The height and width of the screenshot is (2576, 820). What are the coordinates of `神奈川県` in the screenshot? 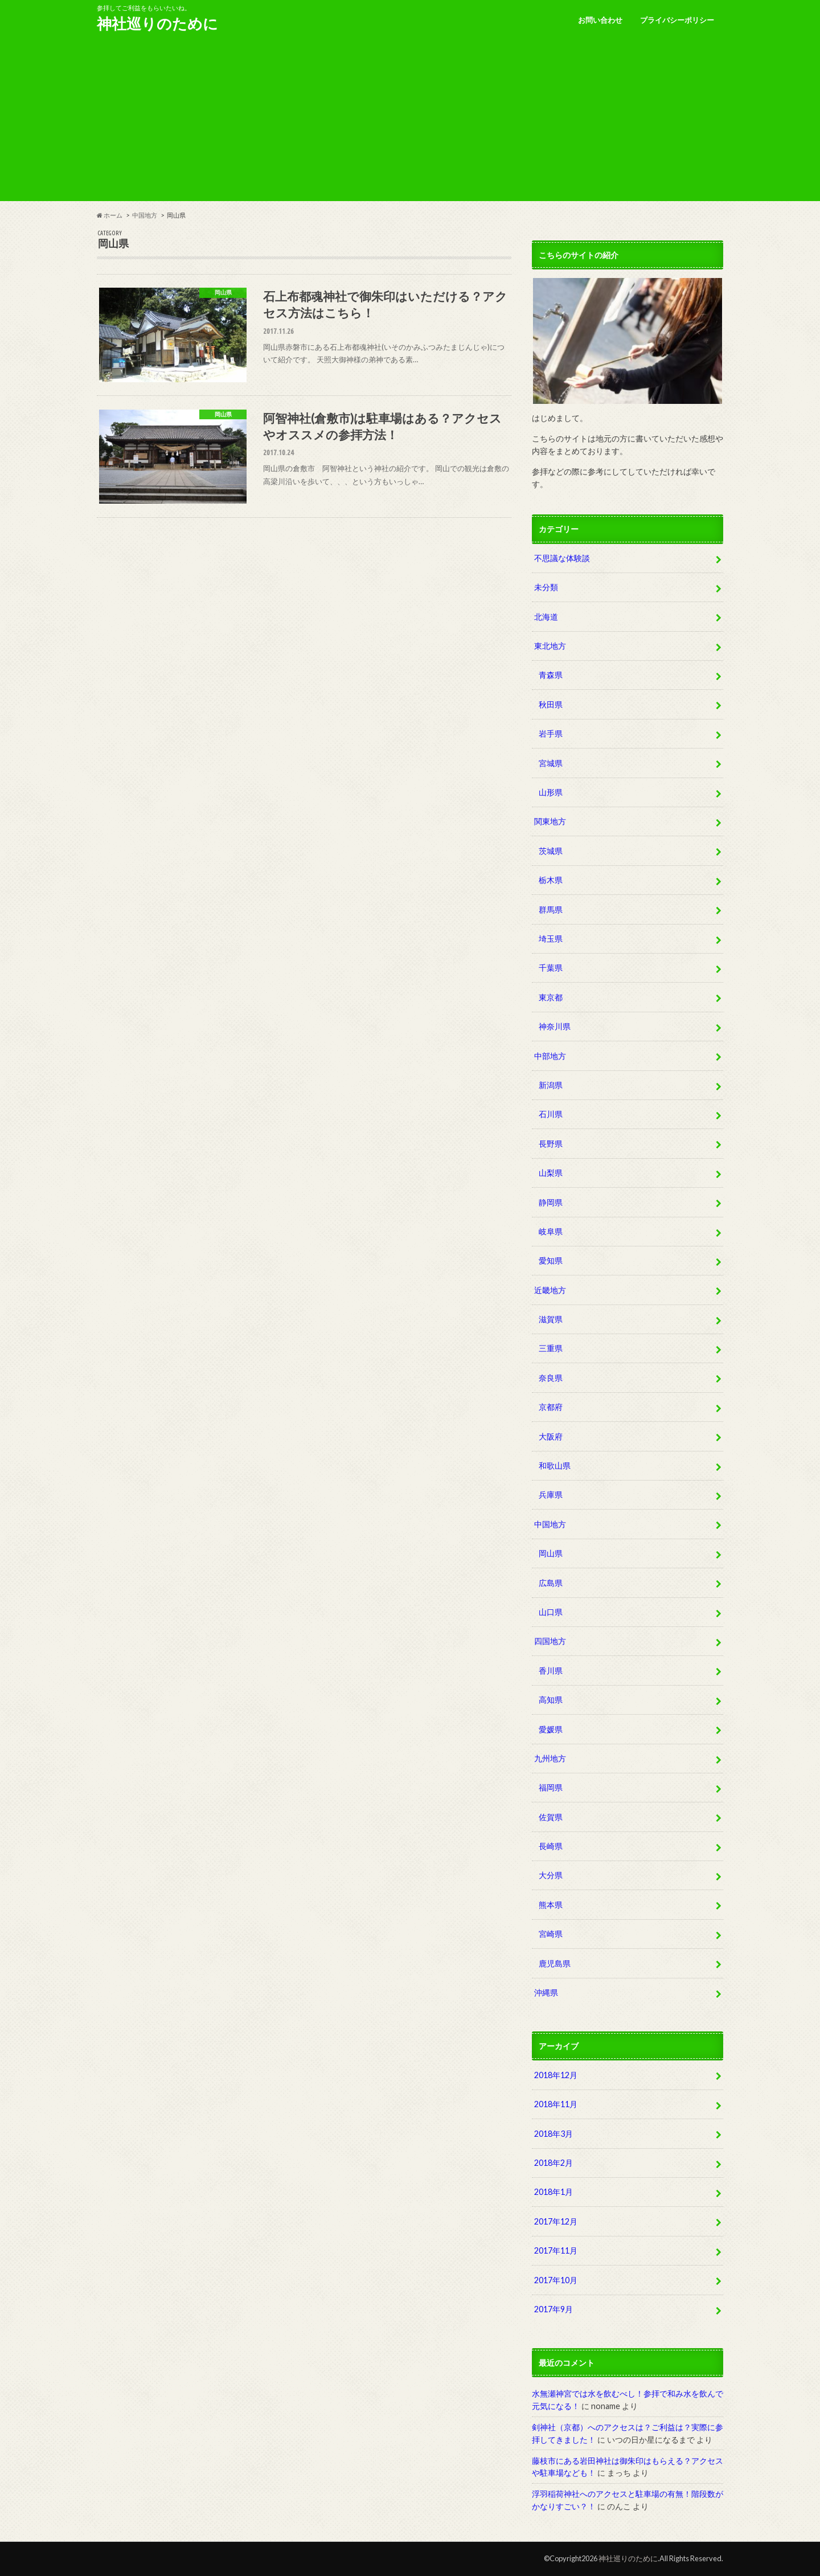 It's located at (555, 1026).